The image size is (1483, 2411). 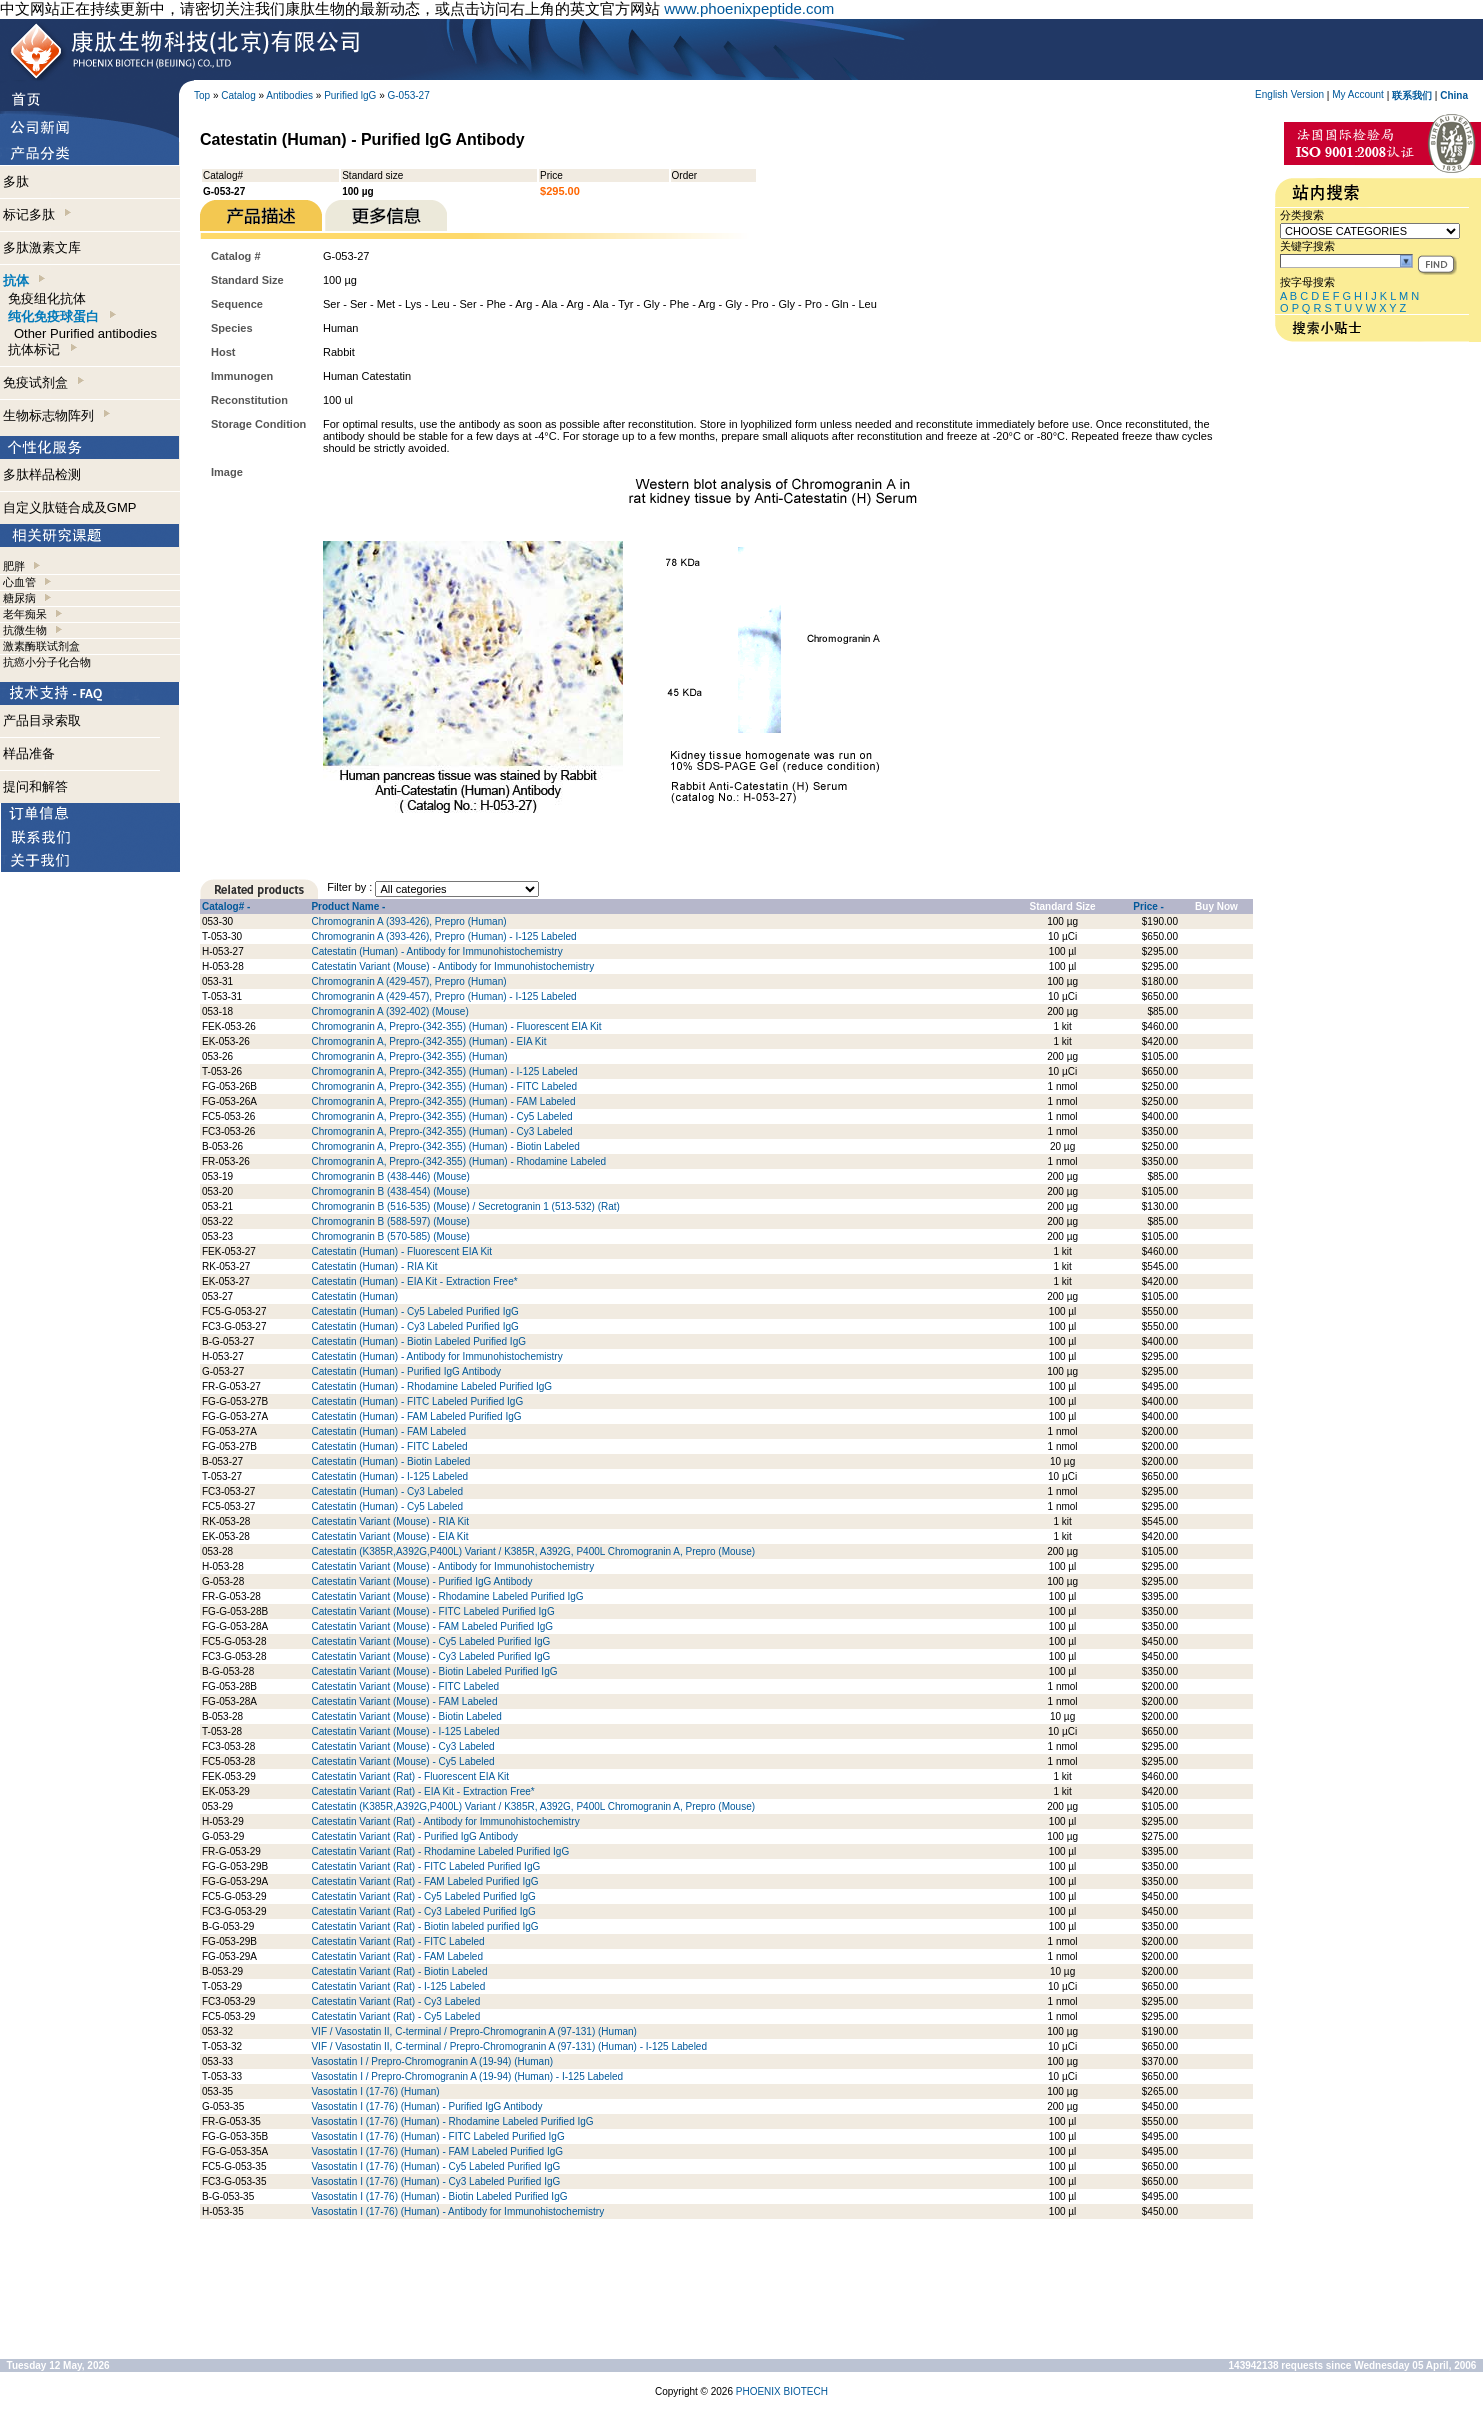 What do you see at coordinates (397, 1941) in the screenshot?
I see `Catestatin Variant (Rat) - FITC Labeled` at bounding box center [397, 1941].